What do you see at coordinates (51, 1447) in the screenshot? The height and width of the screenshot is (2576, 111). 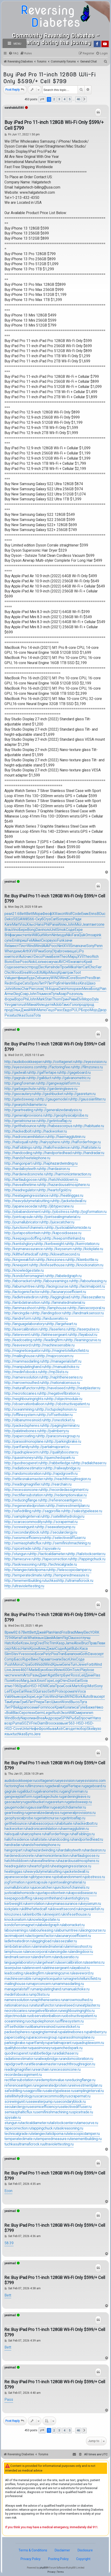 I see `http://partialmajorant.ru` at bounding box center [51, 1447].